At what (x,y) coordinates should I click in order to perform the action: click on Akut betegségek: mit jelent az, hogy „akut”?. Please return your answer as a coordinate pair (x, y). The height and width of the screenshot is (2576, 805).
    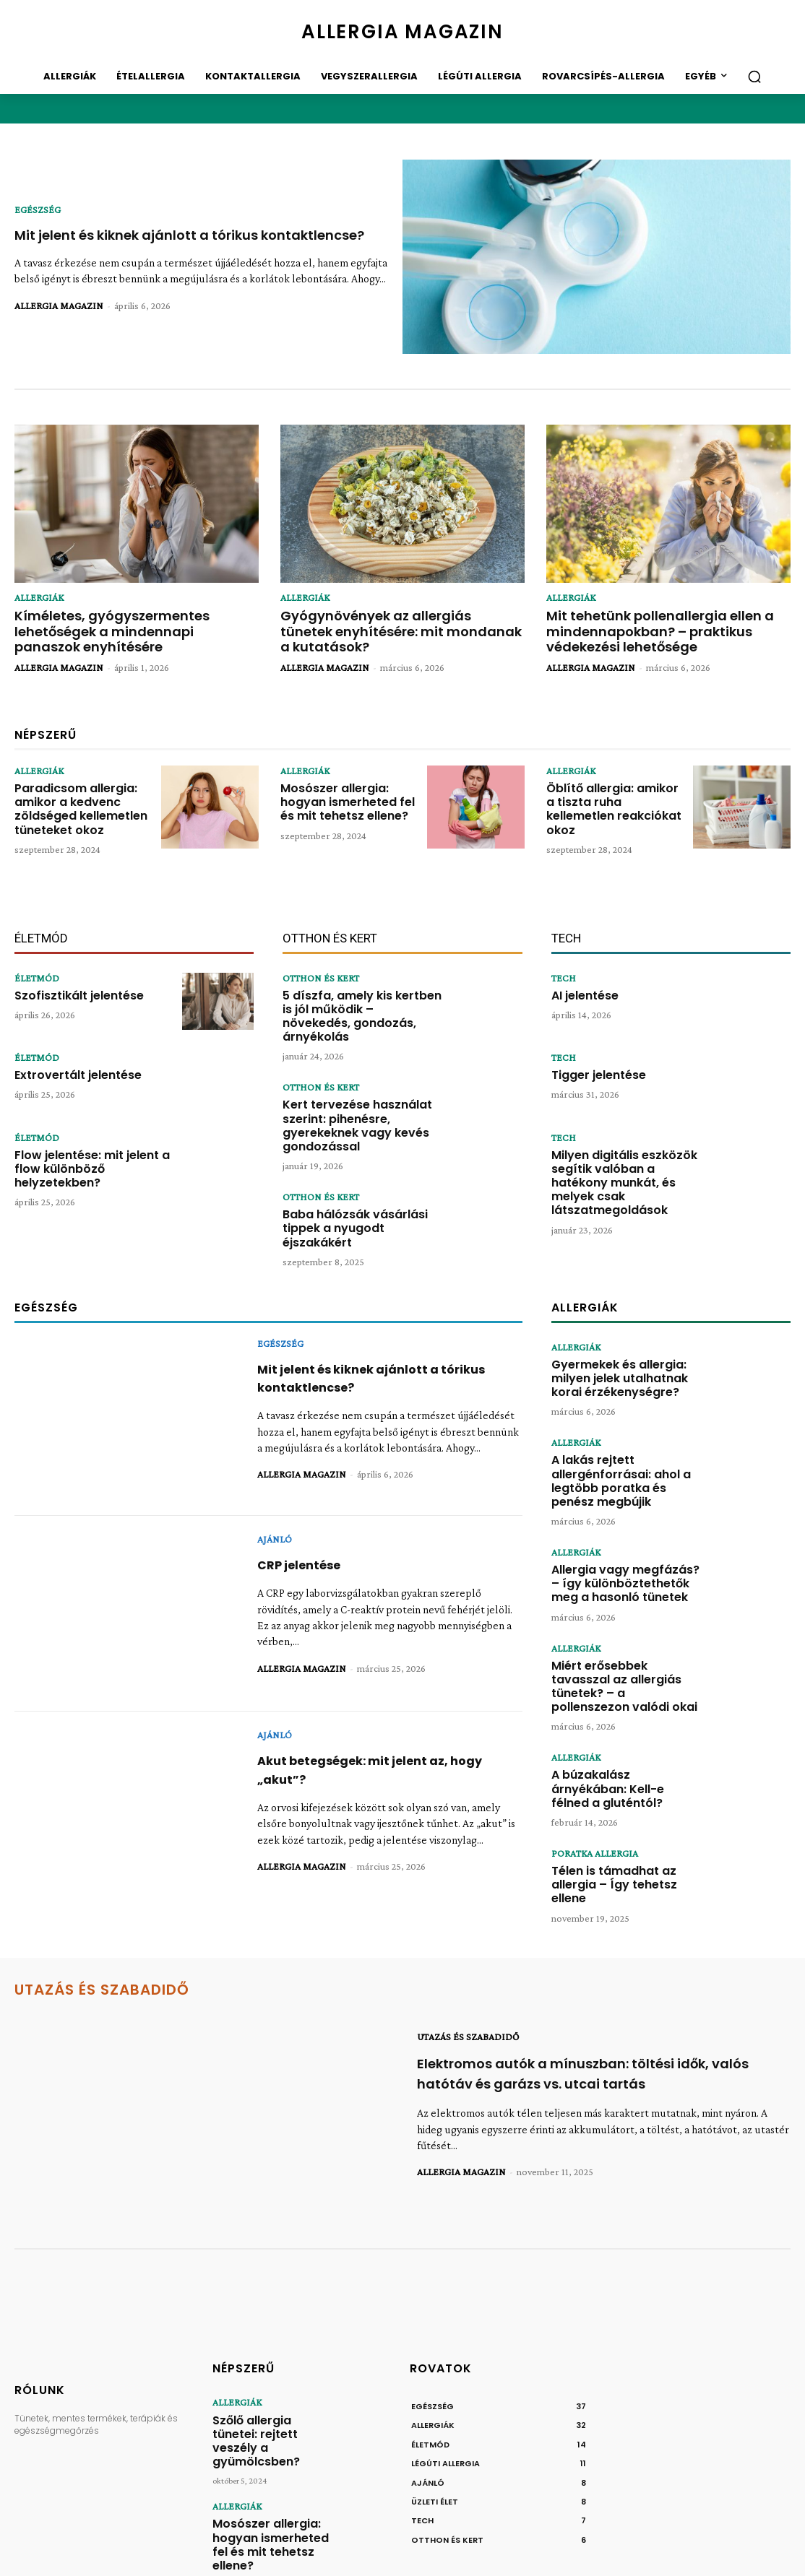
    Looking at the image, I should click on (382, 1699).